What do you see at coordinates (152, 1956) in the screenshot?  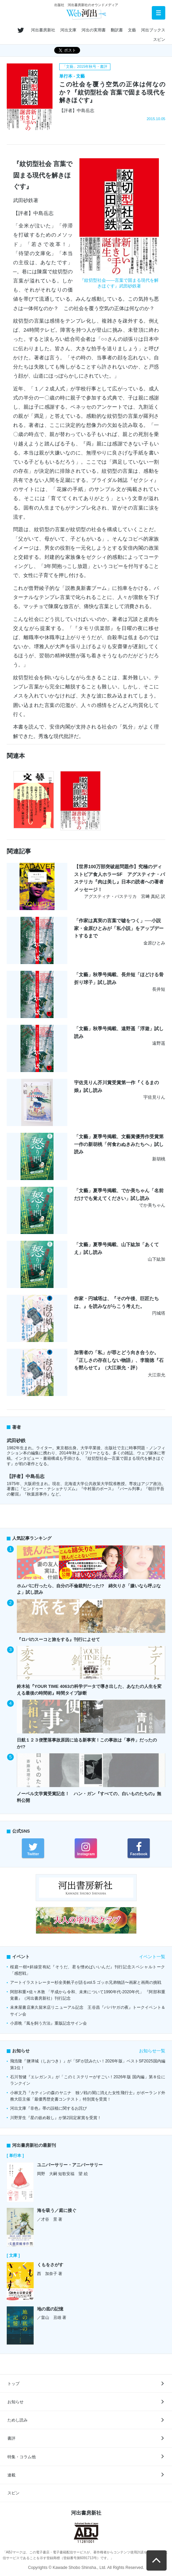 I see `イベント一覧` at bounding box center [152, 1956].